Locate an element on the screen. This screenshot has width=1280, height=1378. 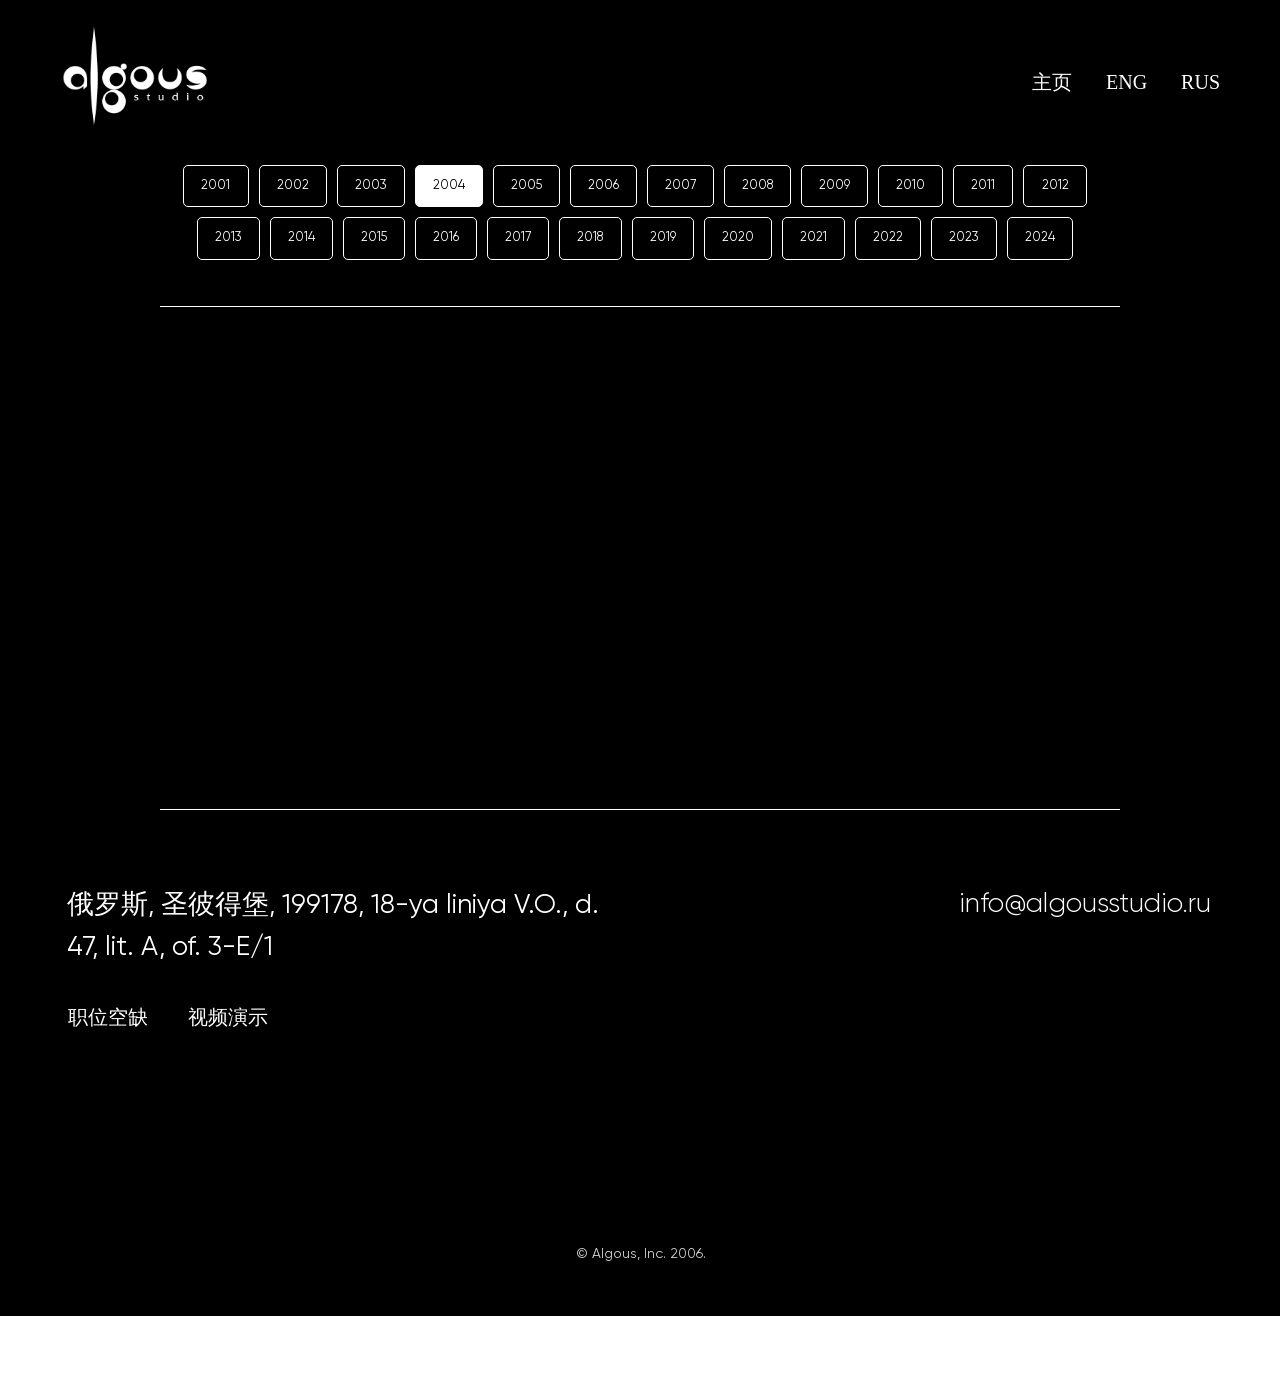
视频演示 is located at coordinates (228, 1079).